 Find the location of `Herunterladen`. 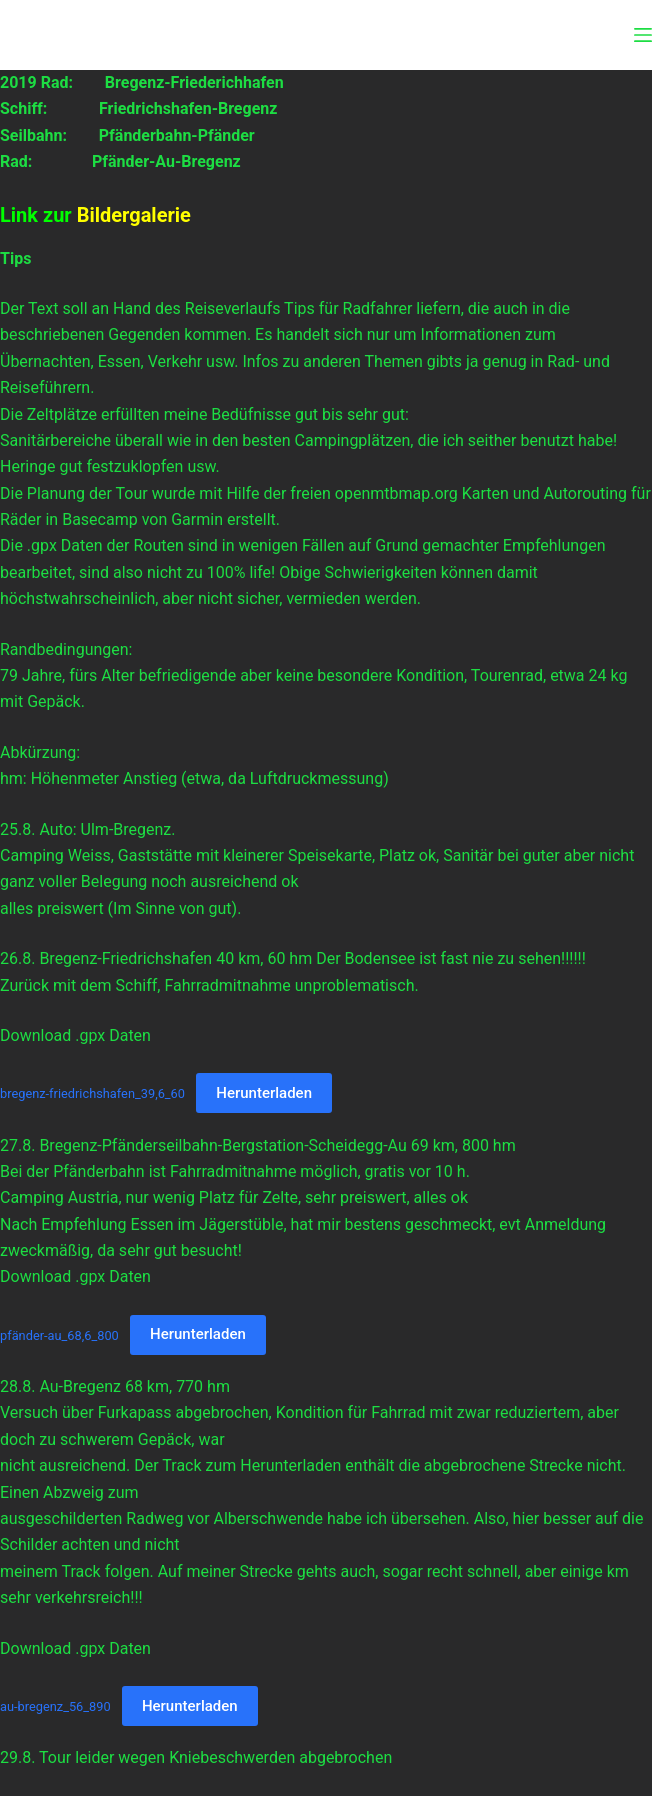

Herunterladen is located at coordinates (264, 1093).